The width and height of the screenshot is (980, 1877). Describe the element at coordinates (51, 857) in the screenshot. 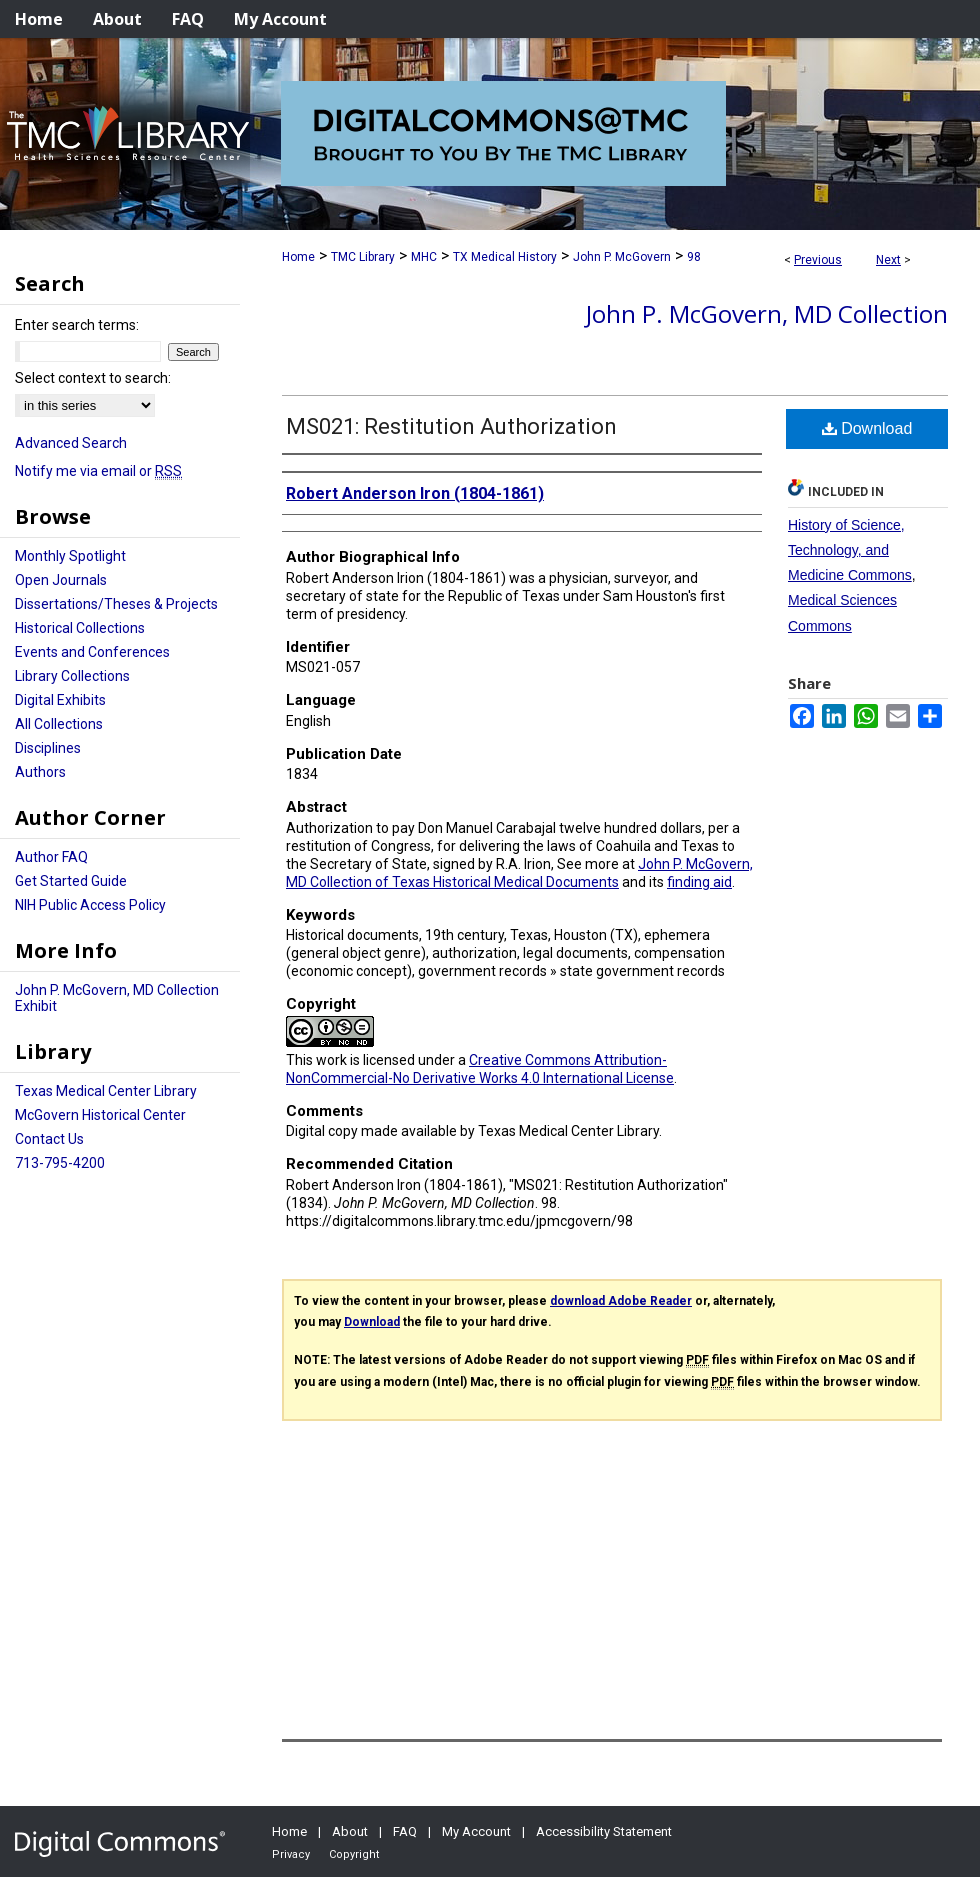

I see `Author FAQ` at that location.